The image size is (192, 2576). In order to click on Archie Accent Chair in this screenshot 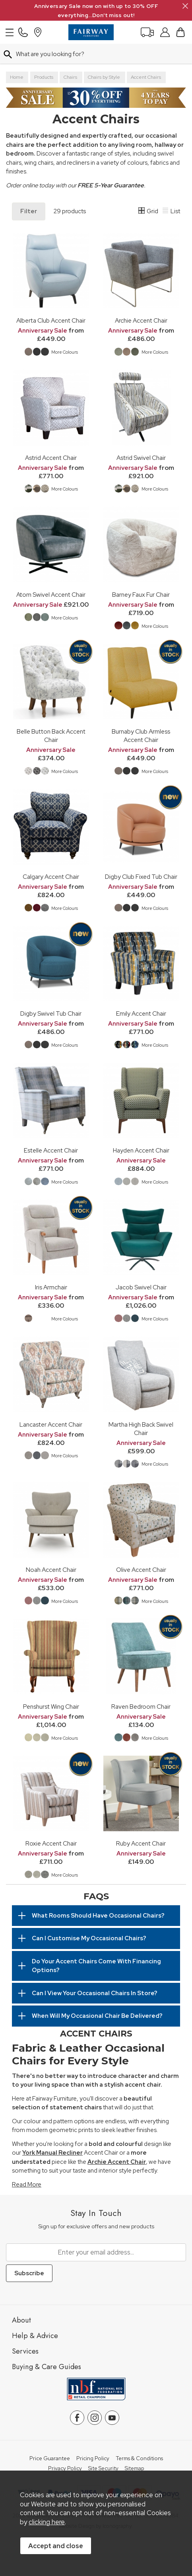, I will do `click(141, 320)`.